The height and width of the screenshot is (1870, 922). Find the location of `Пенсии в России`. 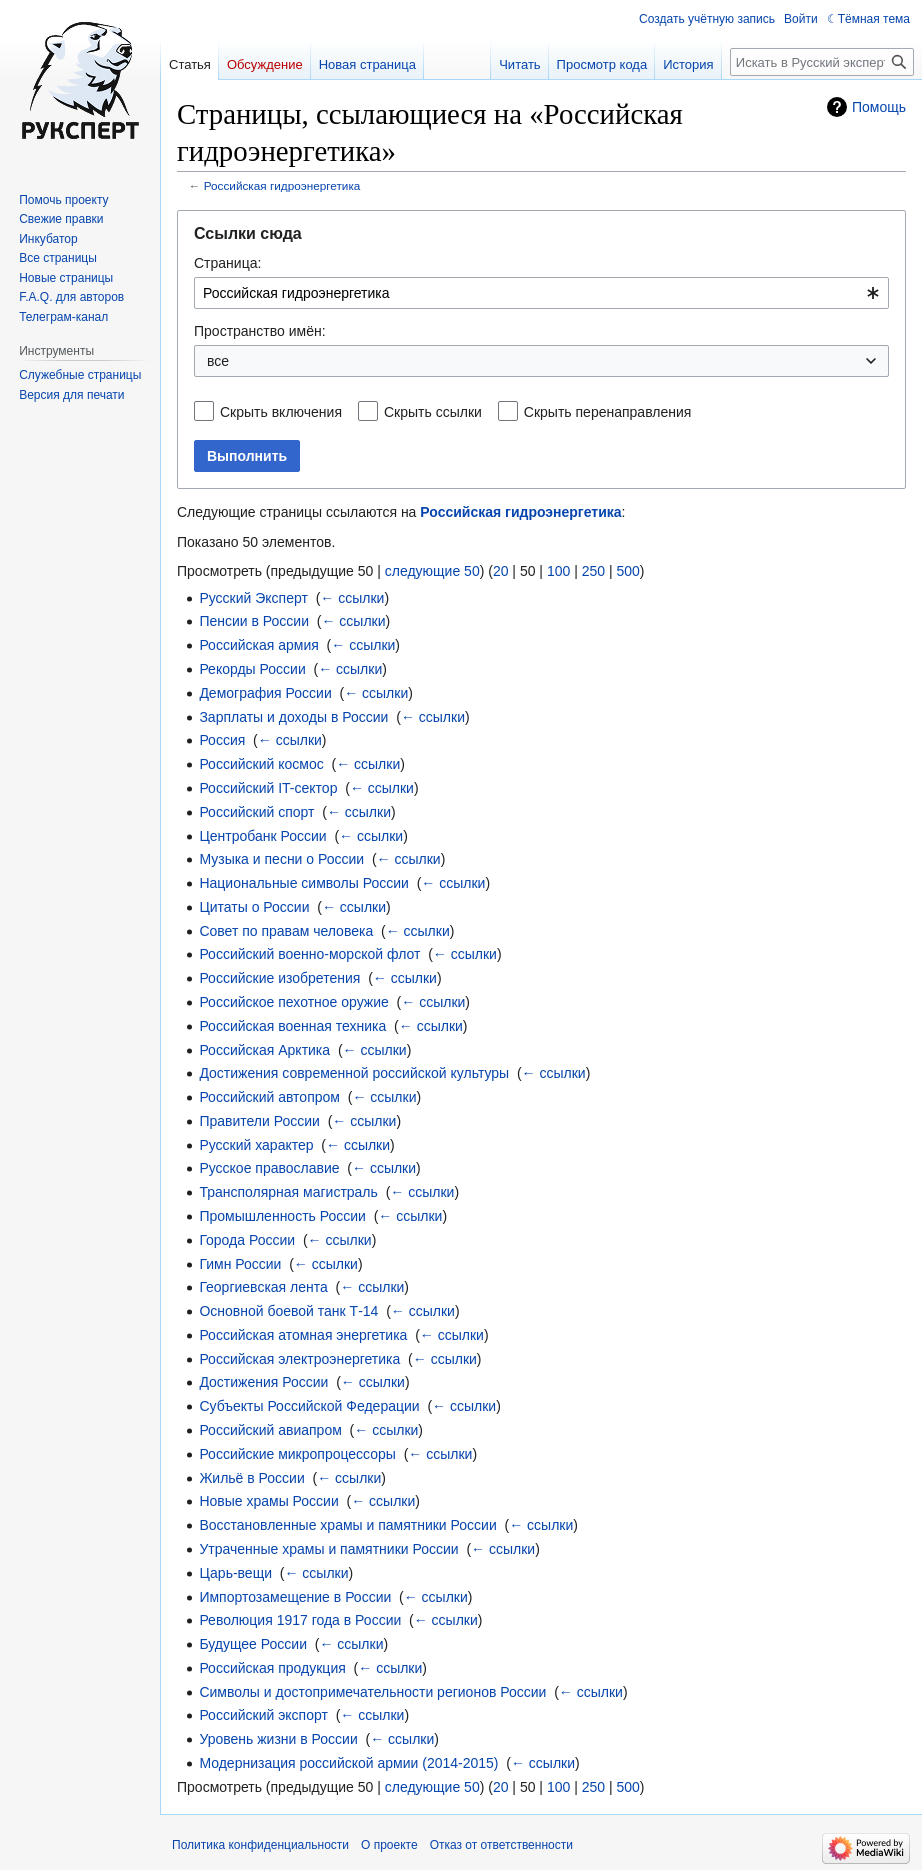

Пенсии в России is located at coordinates (254, 621).